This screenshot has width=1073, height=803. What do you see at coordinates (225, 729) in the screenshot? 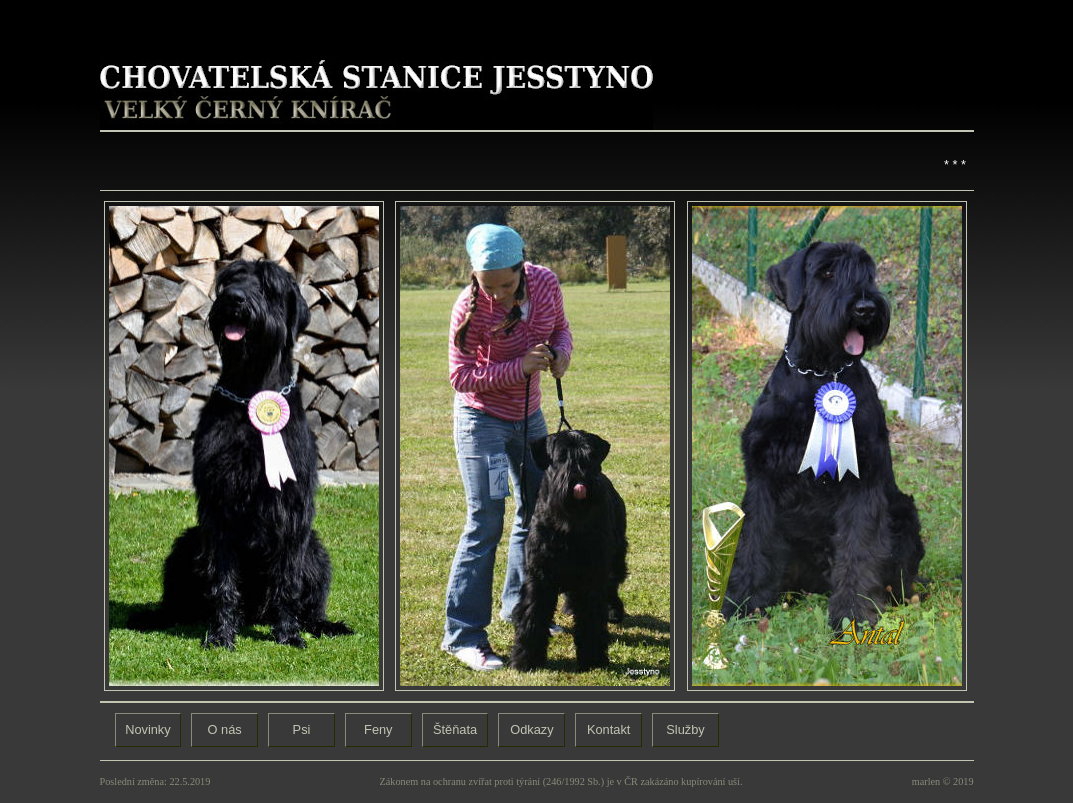
I see `O nás` at bounding box center [225, 729].